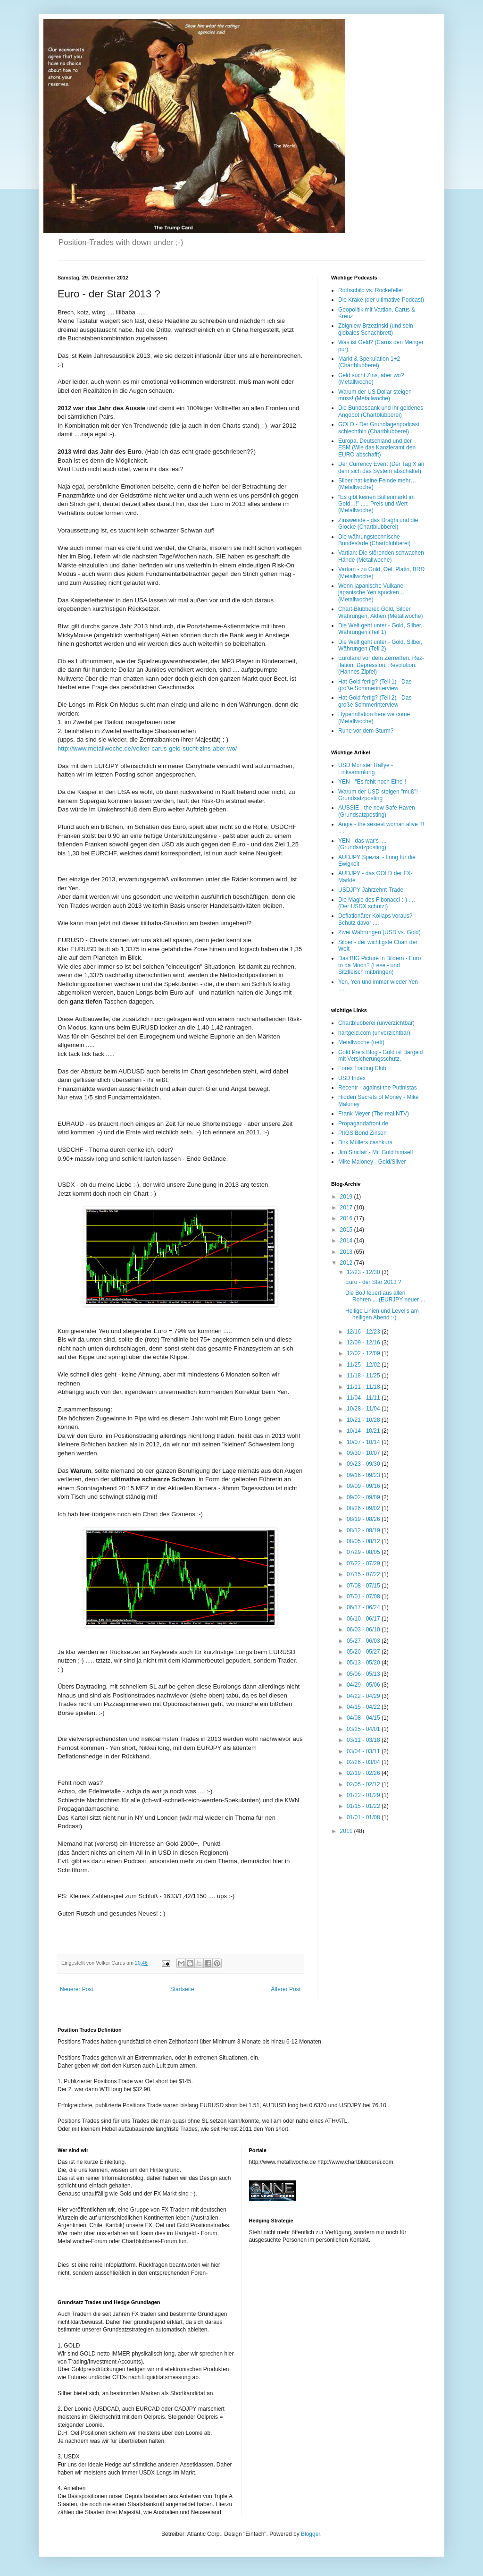  What do you see at coordinates (364, 1651) in the screenshot?
I see `05/20 - 05/27` at bounding box center [364, 1651].